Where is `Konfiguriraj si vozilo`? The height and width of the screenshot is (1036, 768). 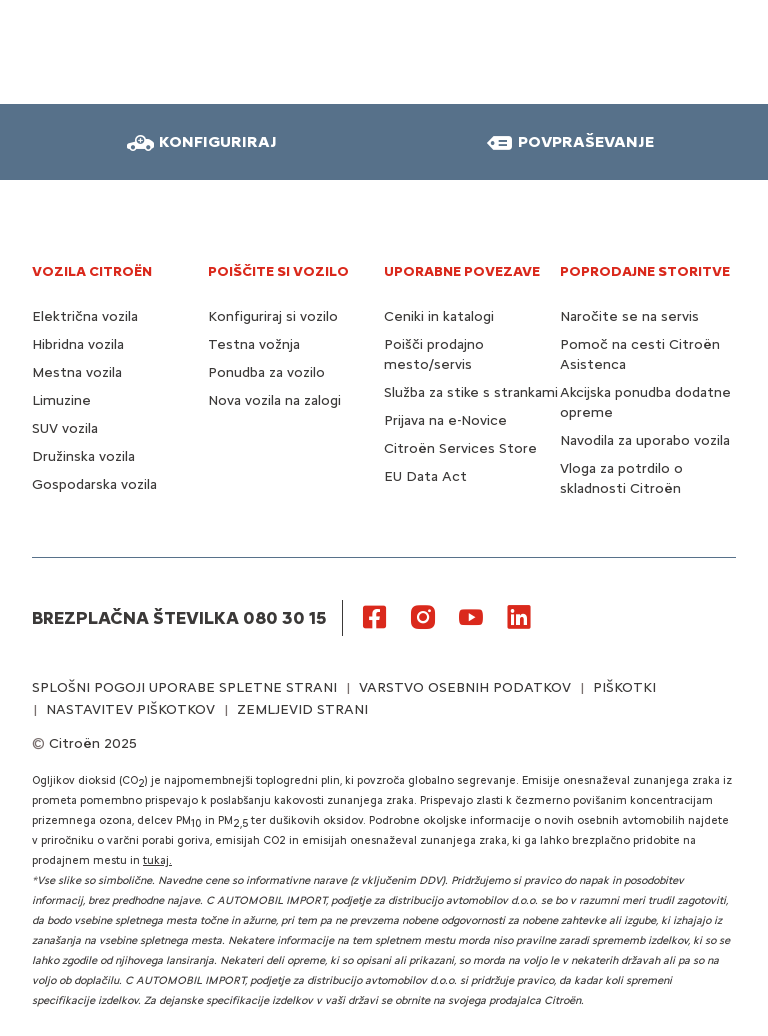
Konfiguriraj si vozilo is located at coordinates (273, 316).